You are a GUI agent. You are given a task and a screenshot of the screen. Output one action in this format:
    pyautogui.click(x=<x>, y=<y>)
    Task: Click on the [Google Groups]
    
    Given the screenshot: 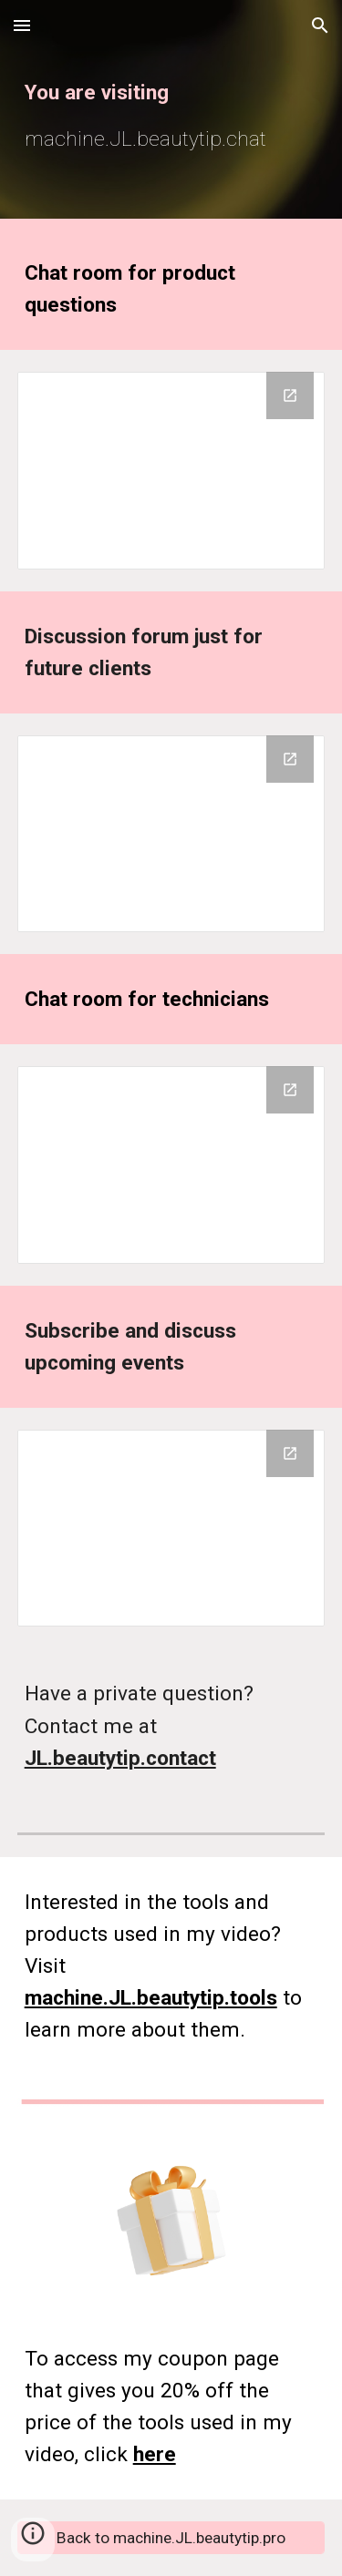 What is the action you would take?
    pyautogui.click(x=171, y=470)
    